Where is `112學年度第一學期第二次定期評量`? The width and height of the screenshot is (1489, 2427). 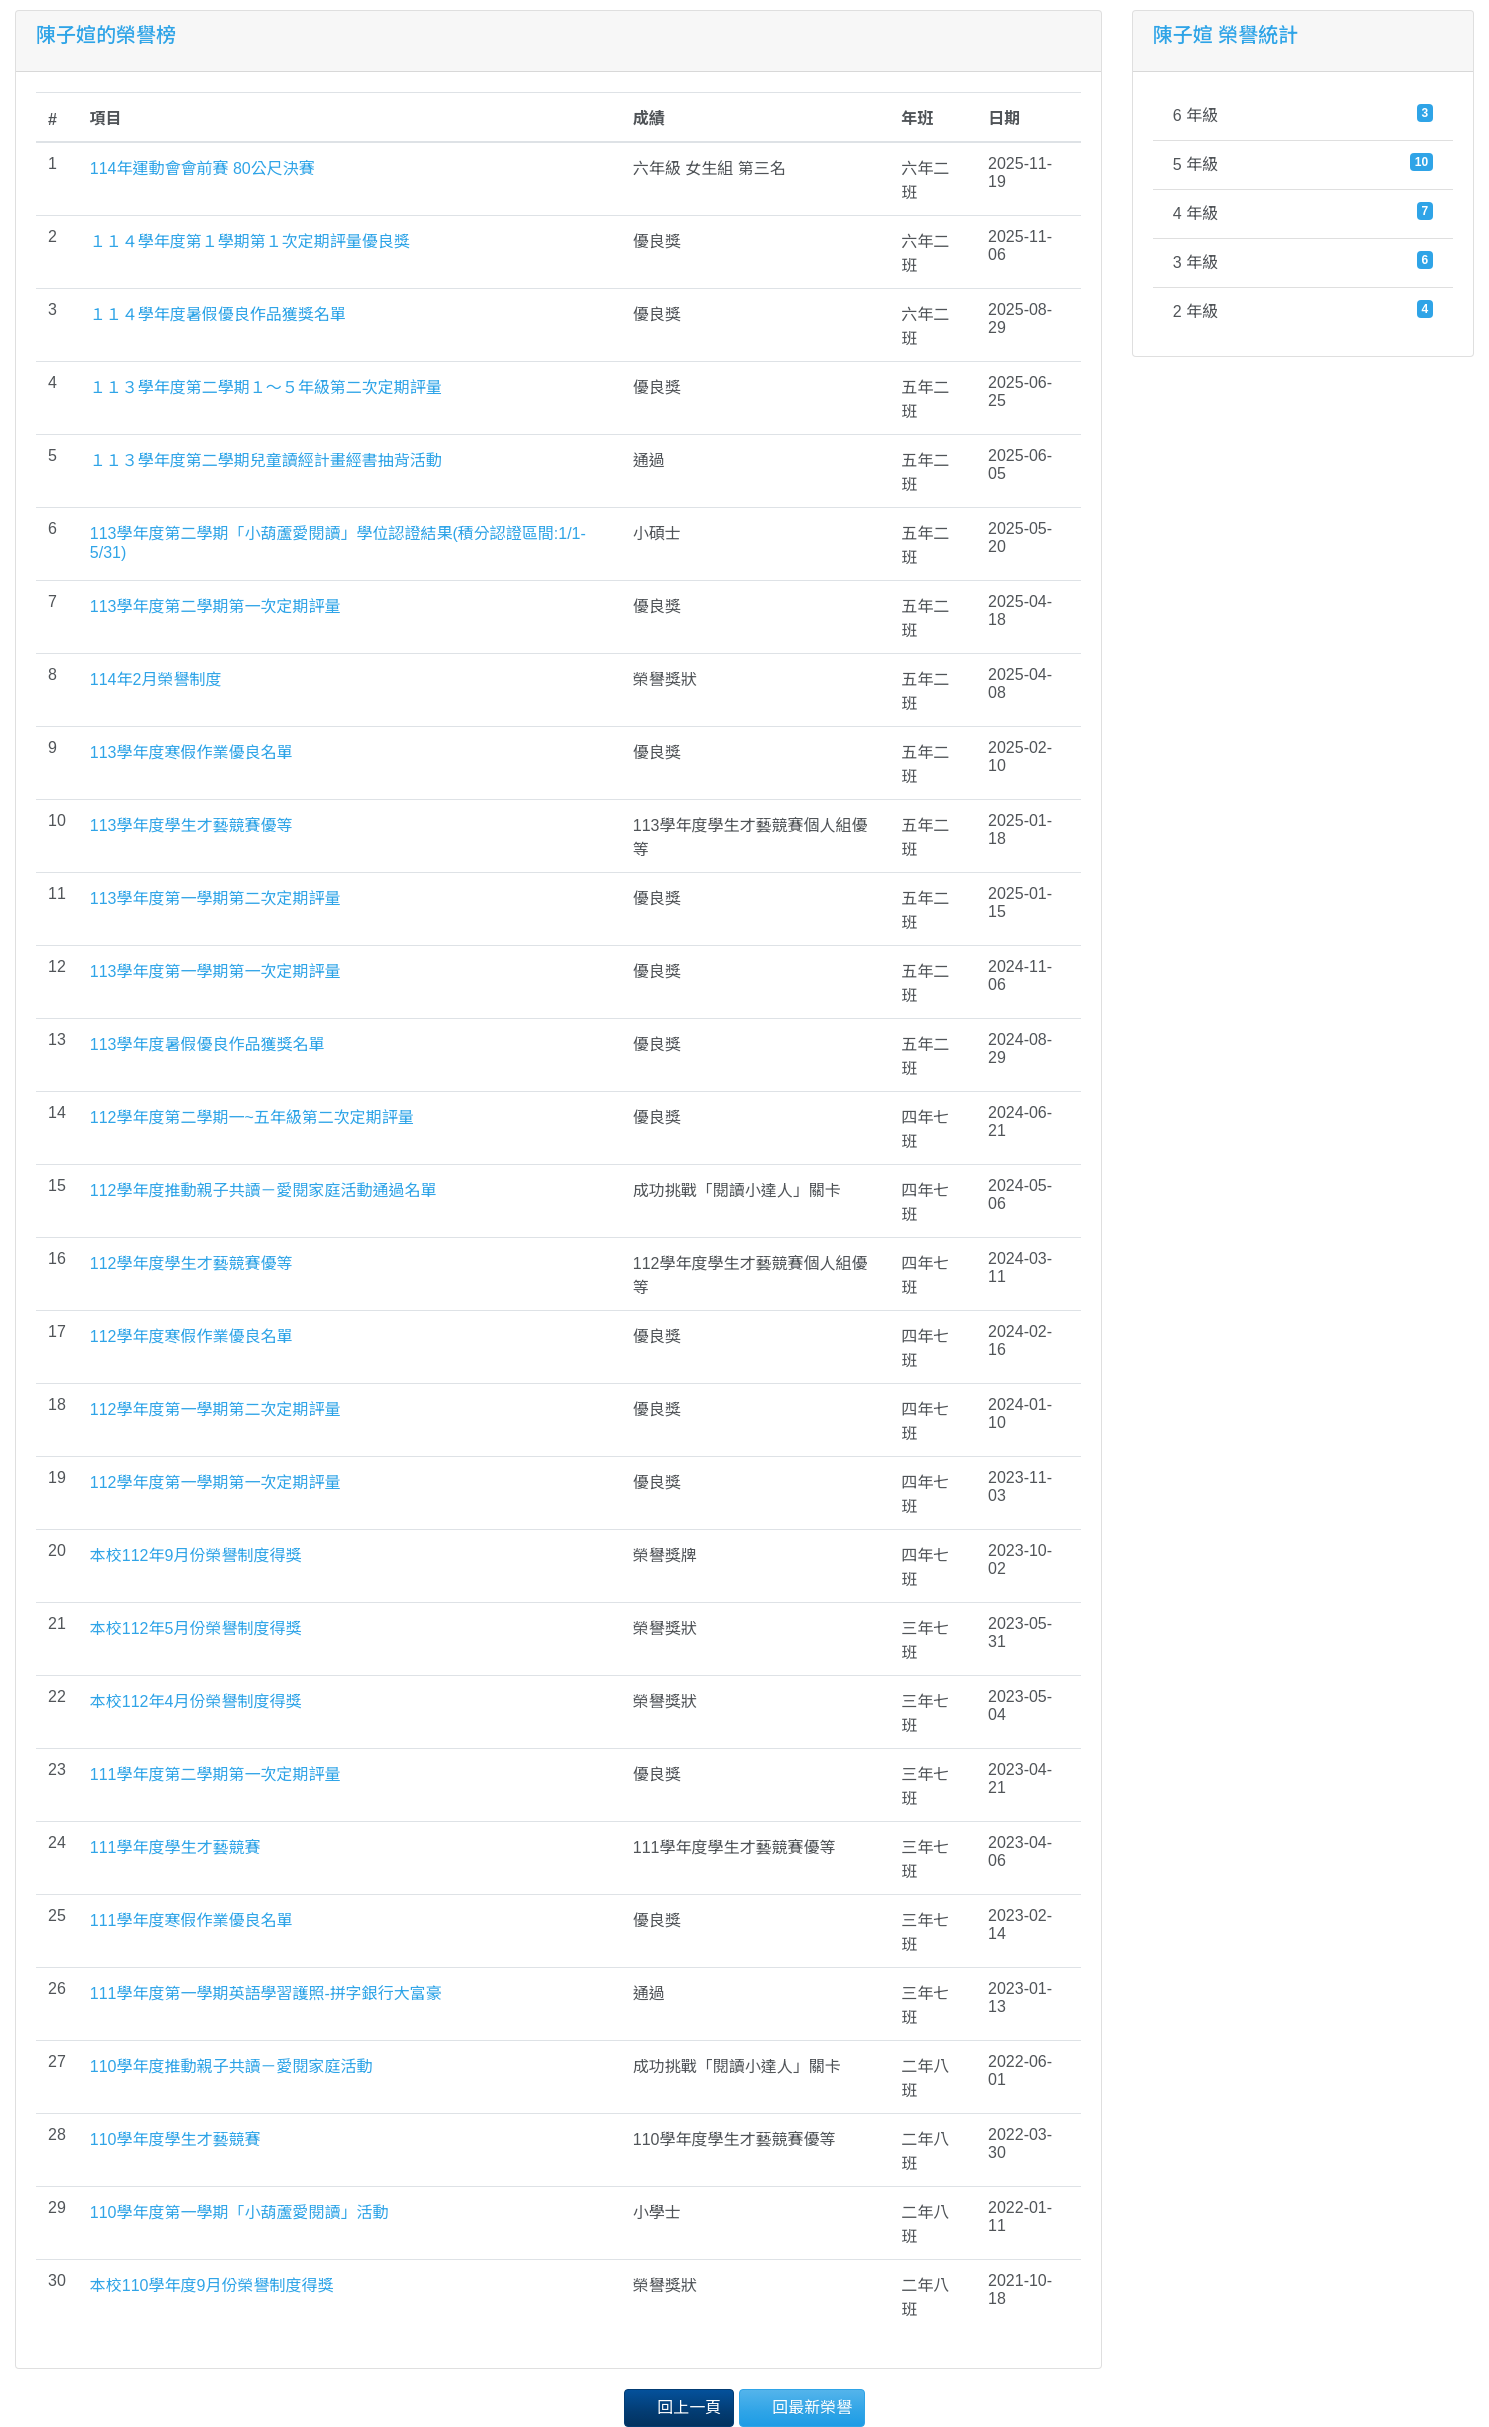 112學年度第一學期第二次定期評量 is located at coordinates (215, 1409).